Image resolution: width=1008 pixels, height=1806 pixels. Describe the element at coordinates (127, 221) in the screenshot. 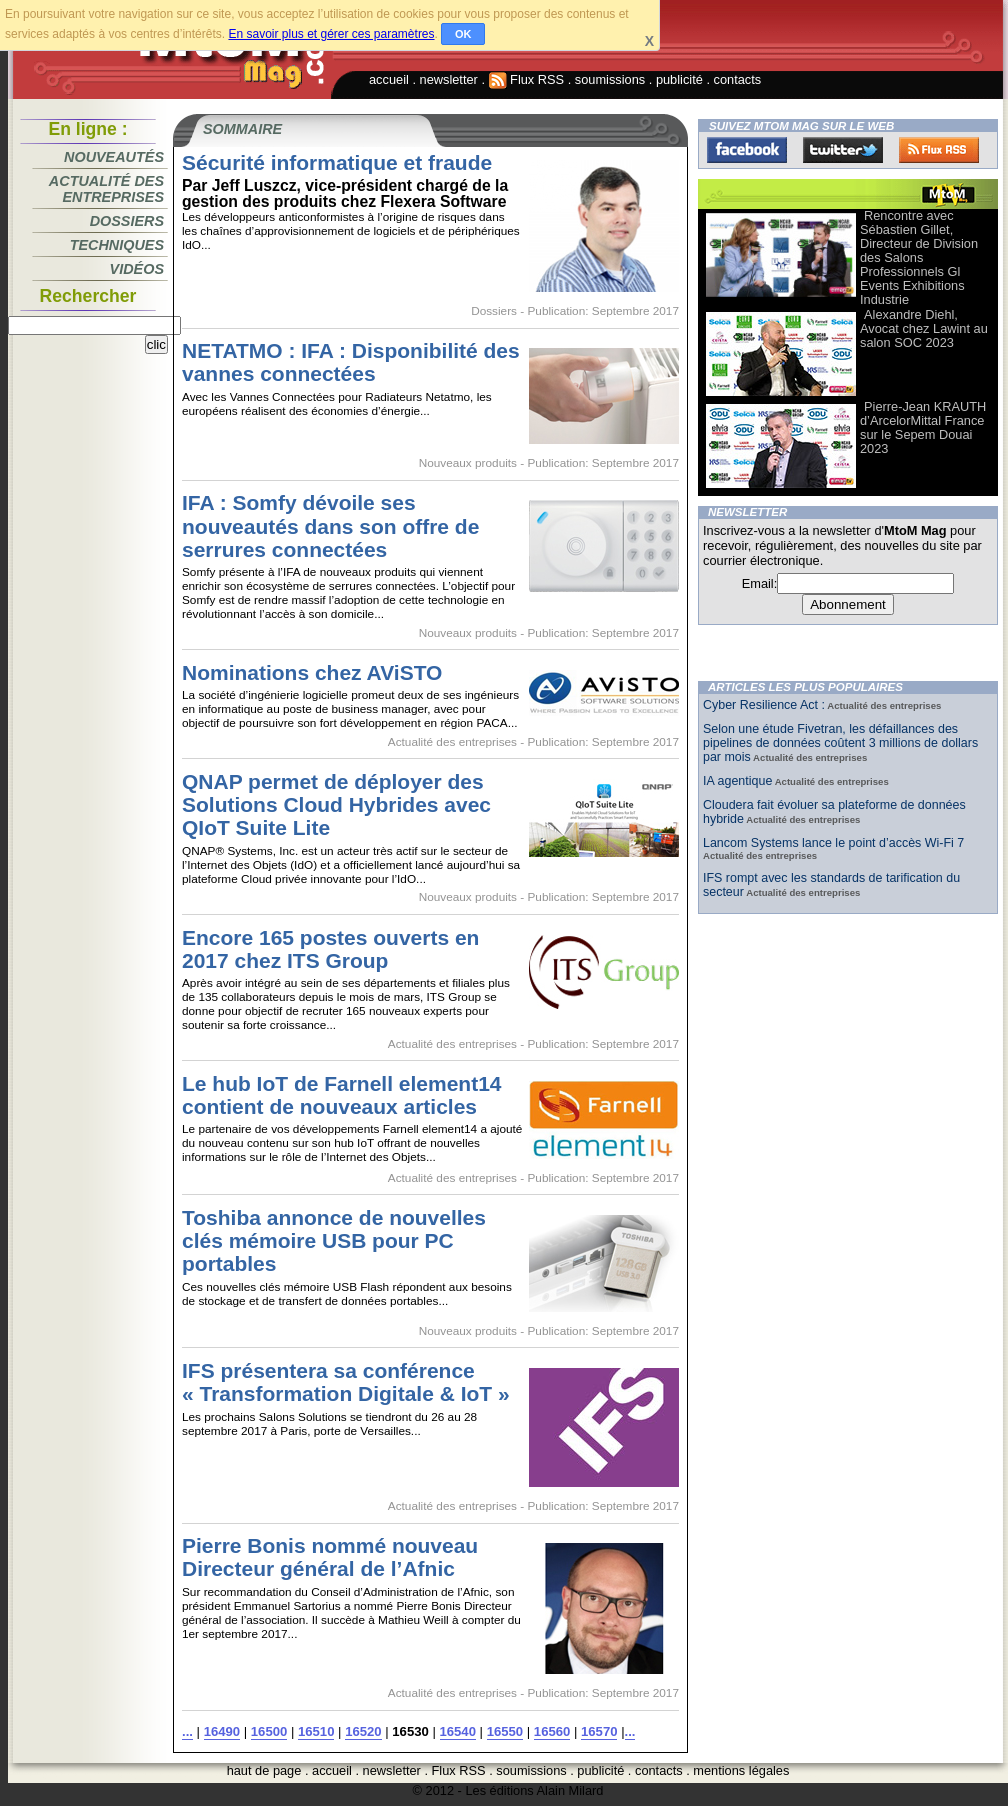

I see `Dossiers` at that location.